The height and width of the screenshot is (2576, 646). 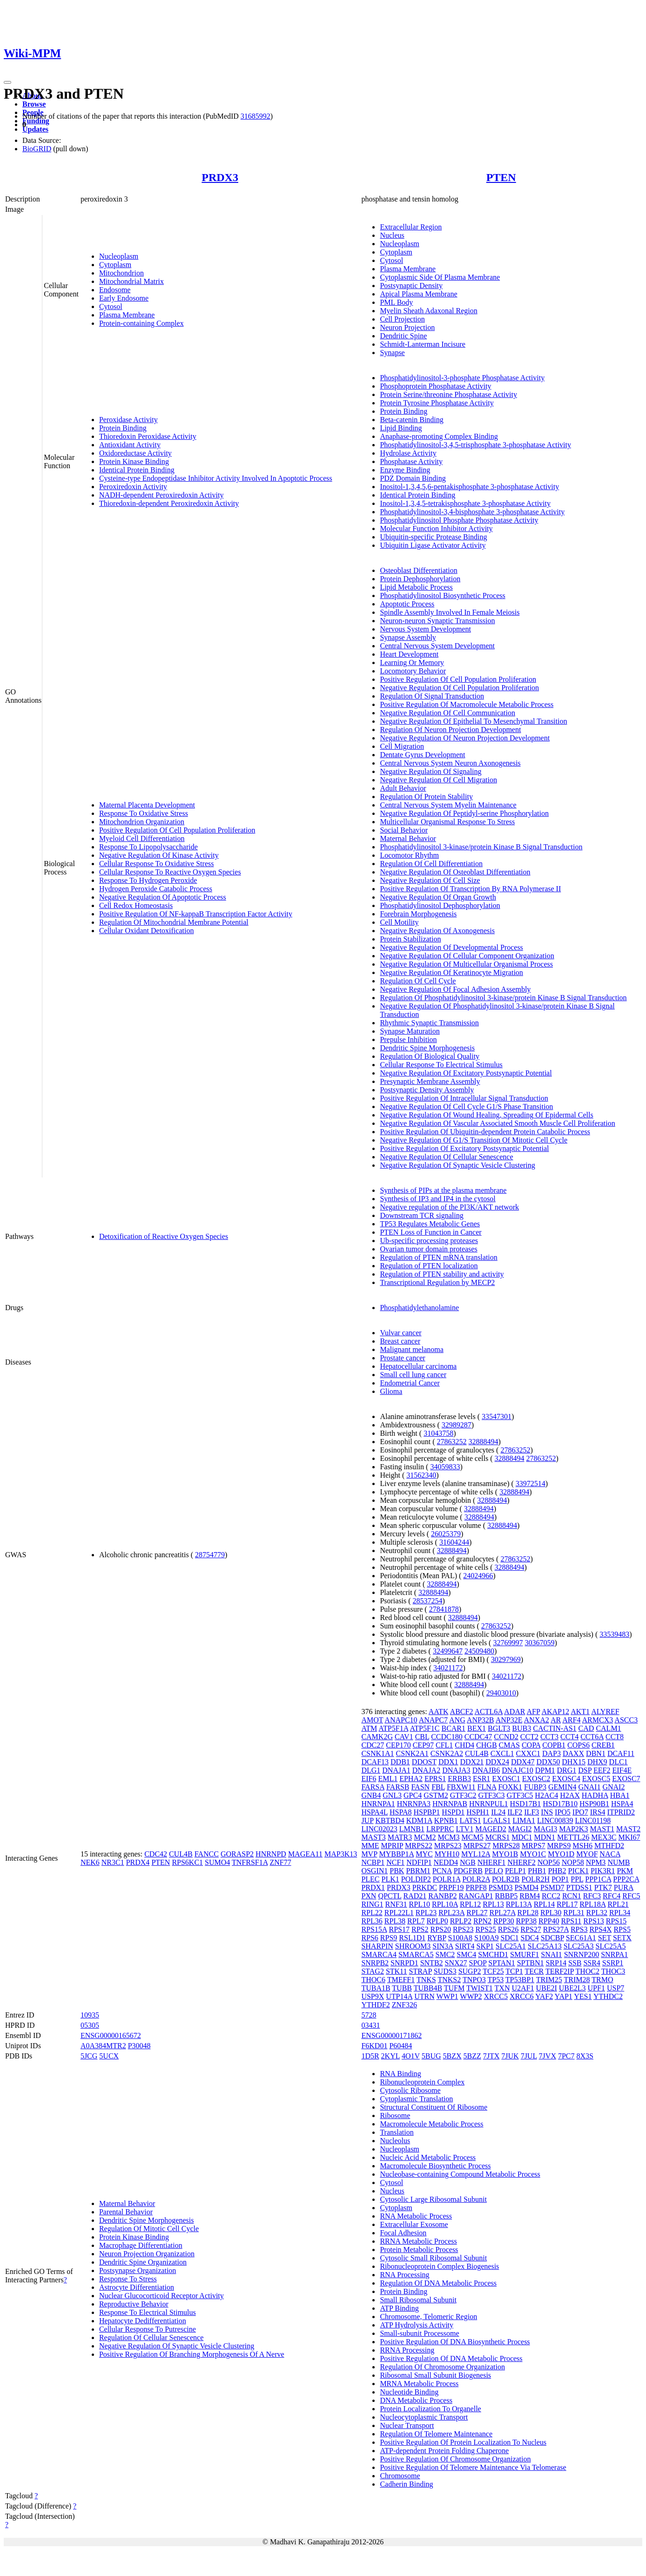 I want to click on TUFM, so click(x=454, y=1988).